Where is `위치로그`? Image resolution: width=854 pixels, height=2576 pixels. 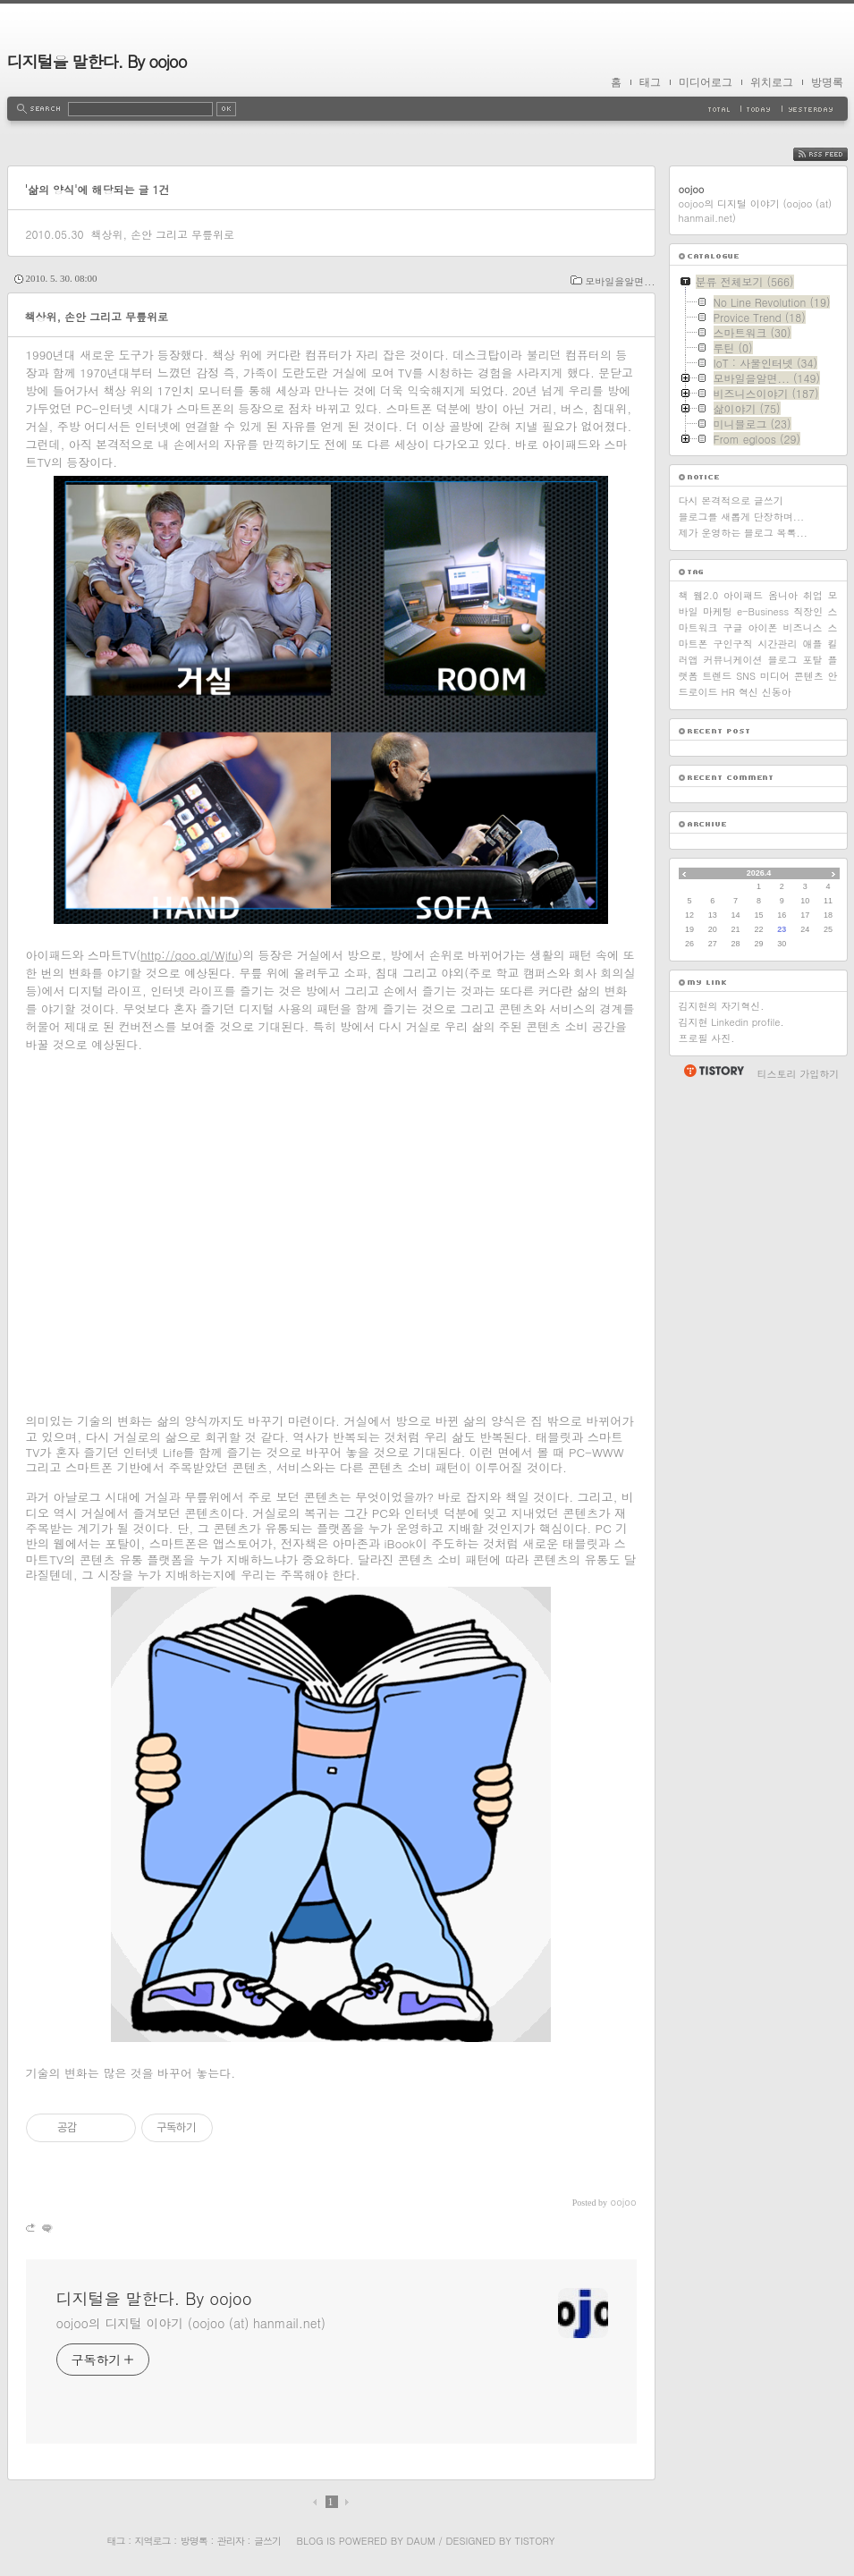 위치로그 is located at coordinates (771, 82).